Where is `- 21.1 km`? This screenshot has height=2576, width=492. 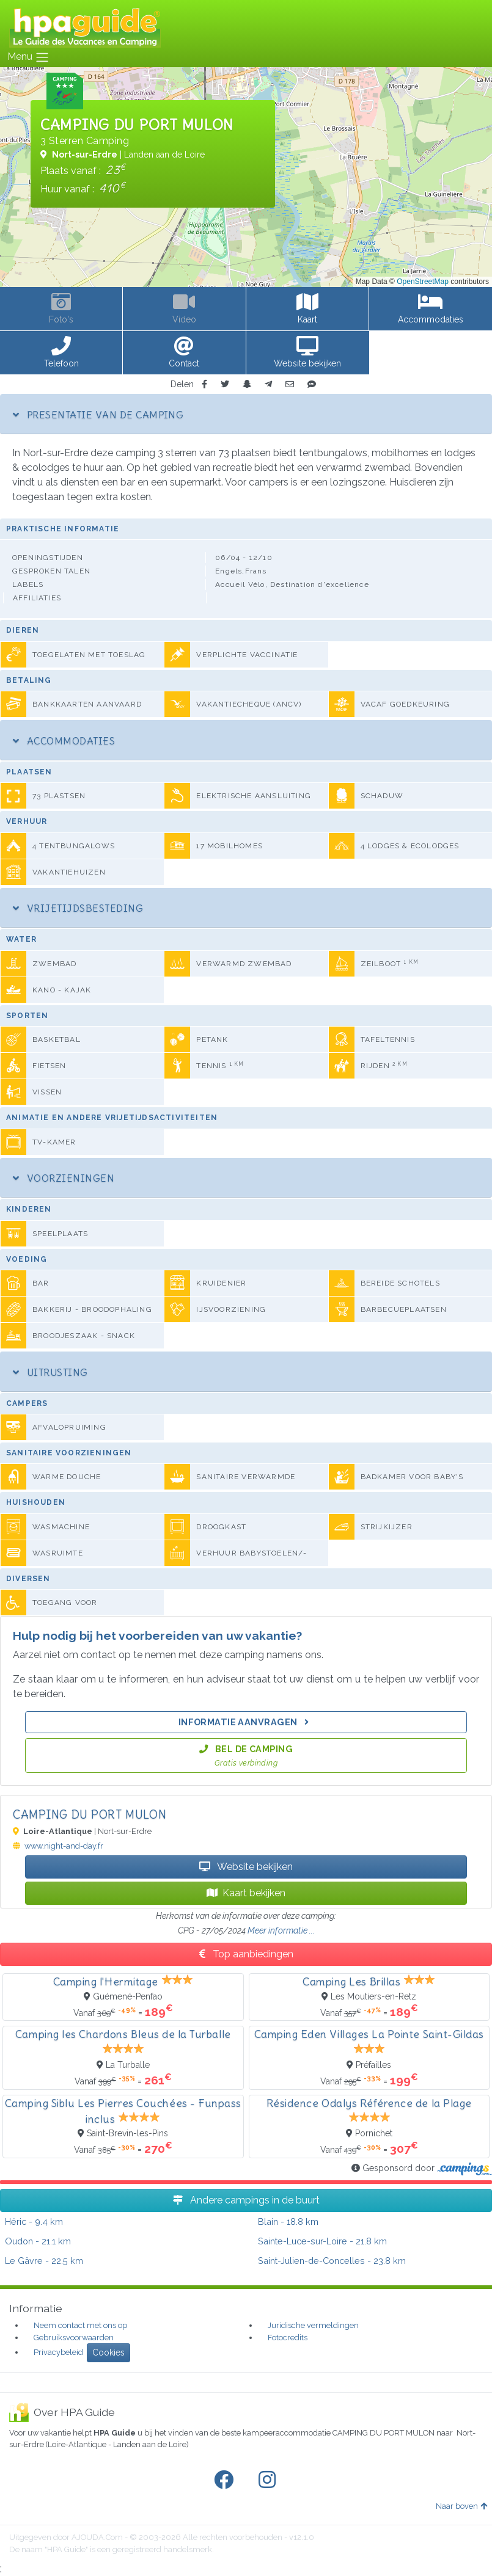
- 21.1 km is located at coordinates (38, 2241).